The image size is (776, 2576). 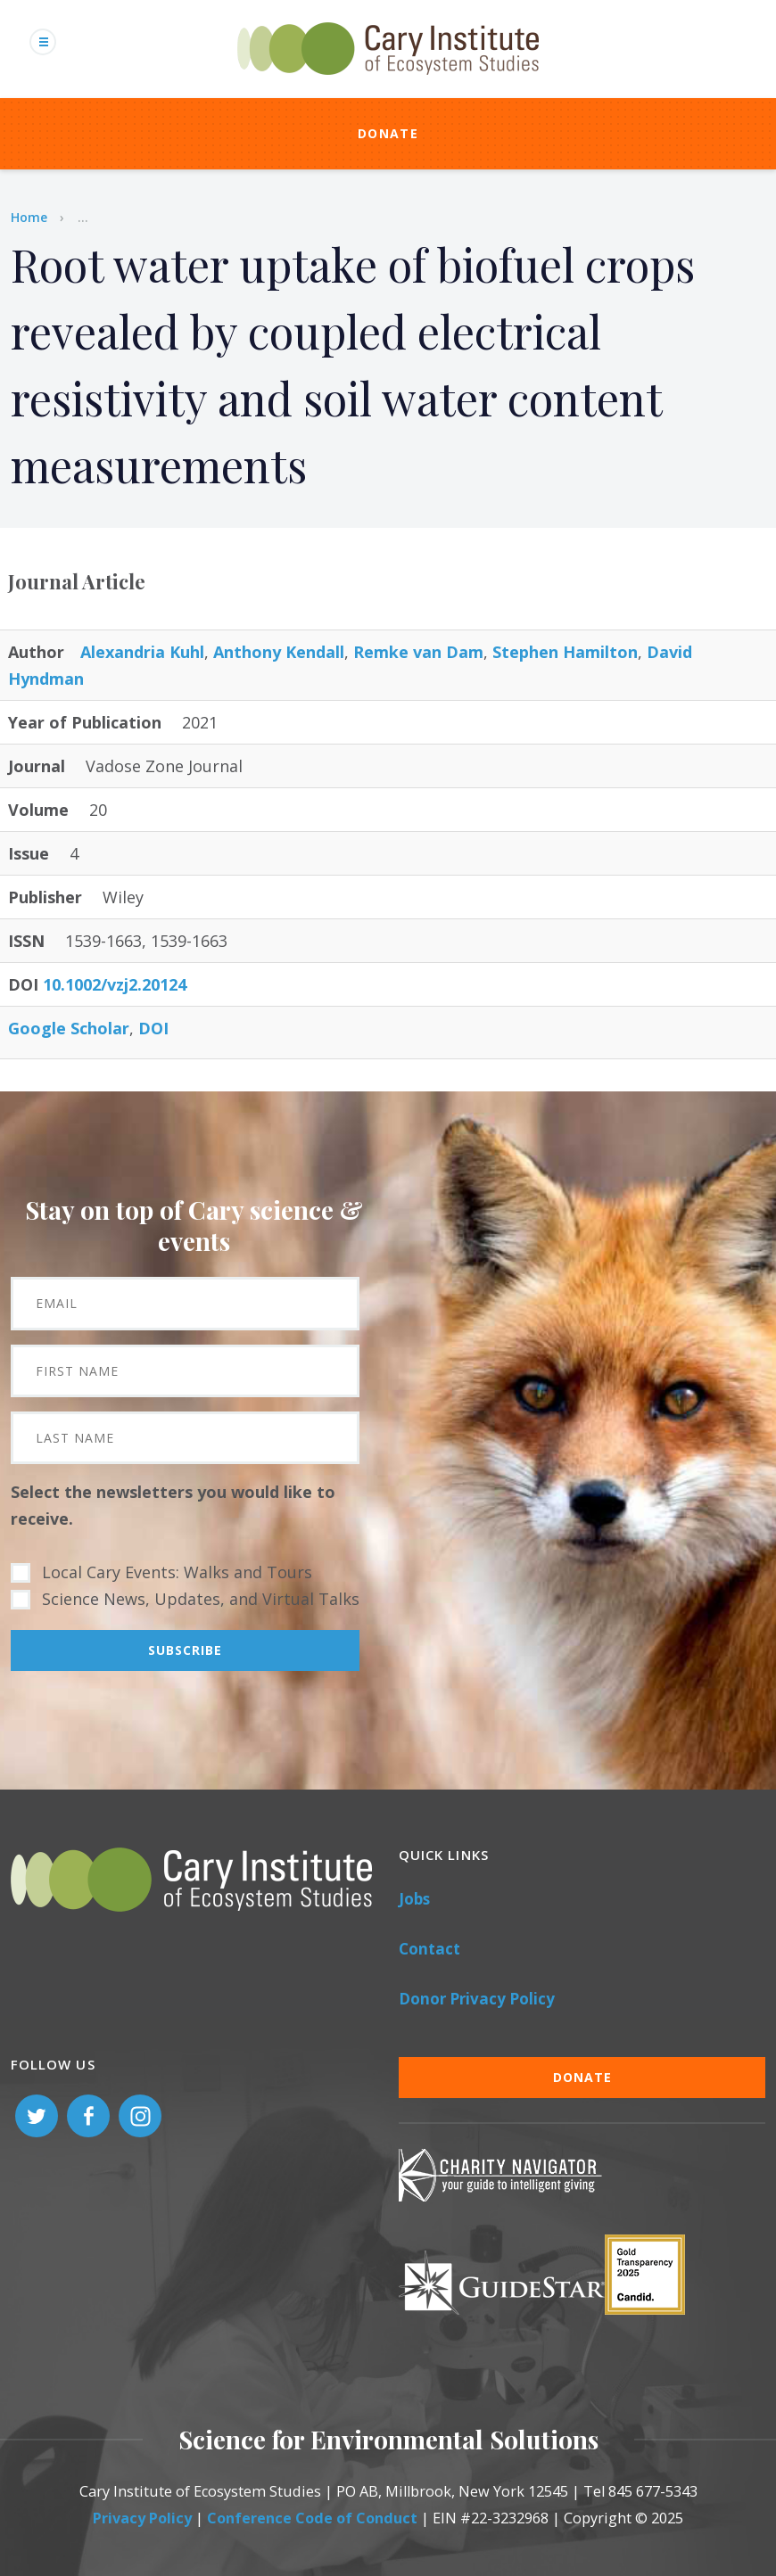 I want to click on Donor Privacy Policy, so click(x=477, y=1998).